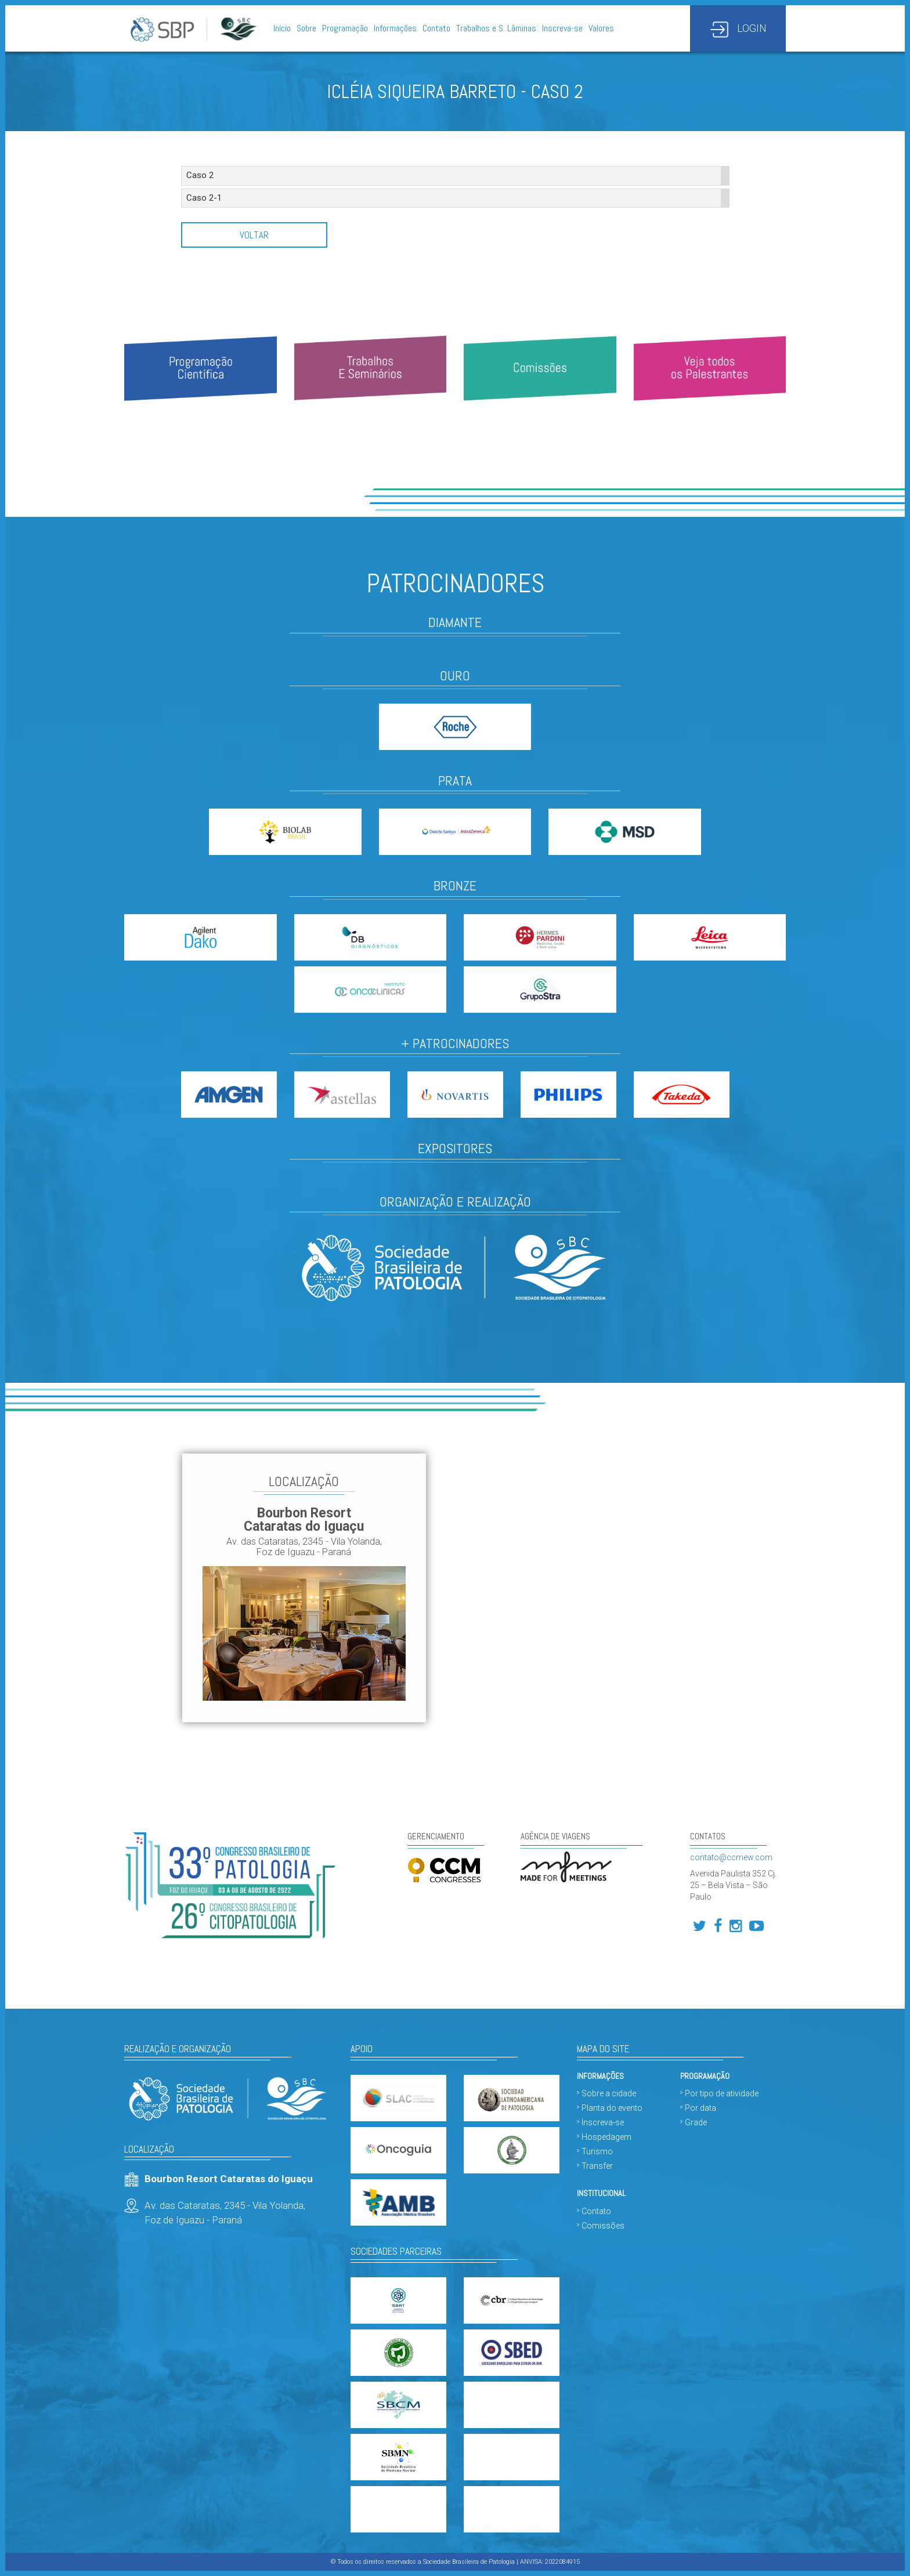 This screenshot has width=910, height=2576. Describe the element at coordinates (597, 2151) in the screenshot. I see `Turismo` at that location.